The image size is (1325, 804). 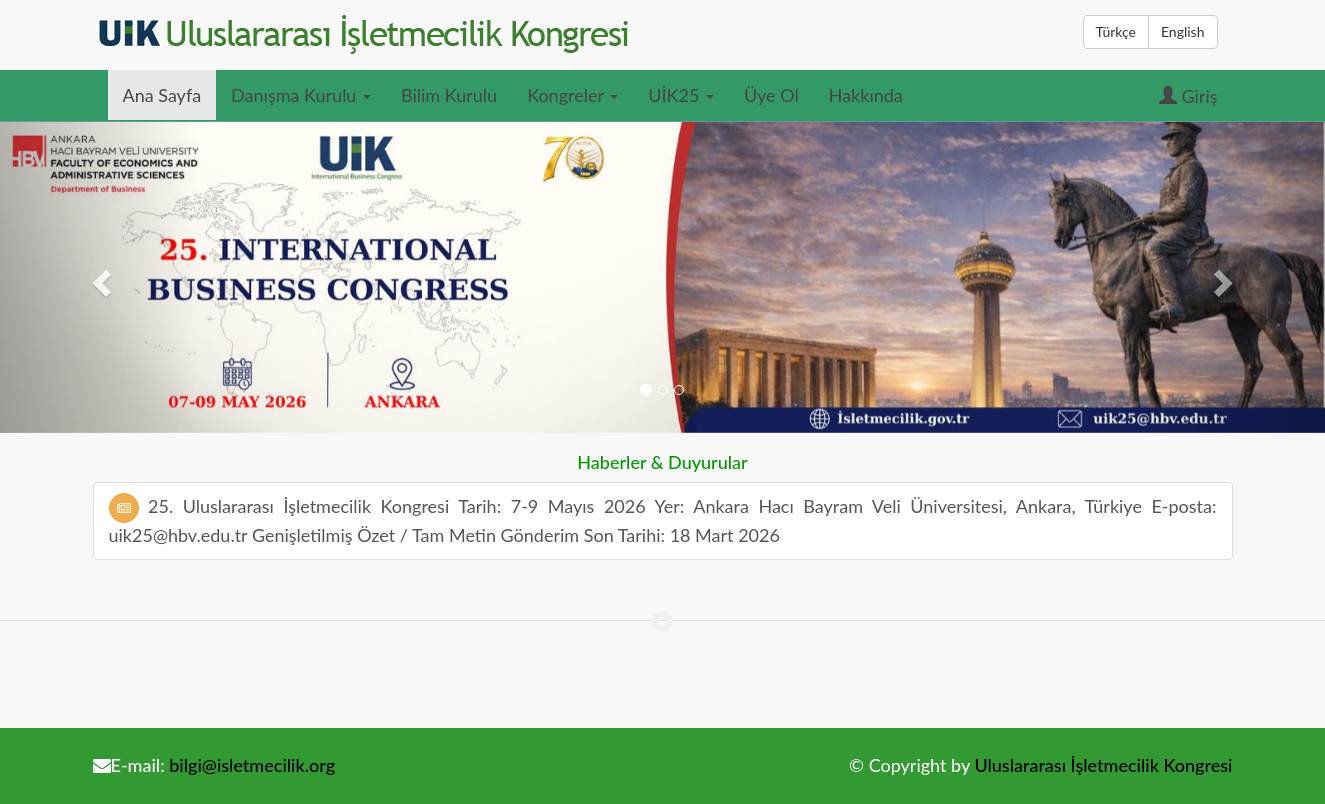 What do you see at coordinates (1103, 765) in the screenshot?
I see `Uluslararası İşletmecilik Kongresi` at bounding box center [1103, 765].